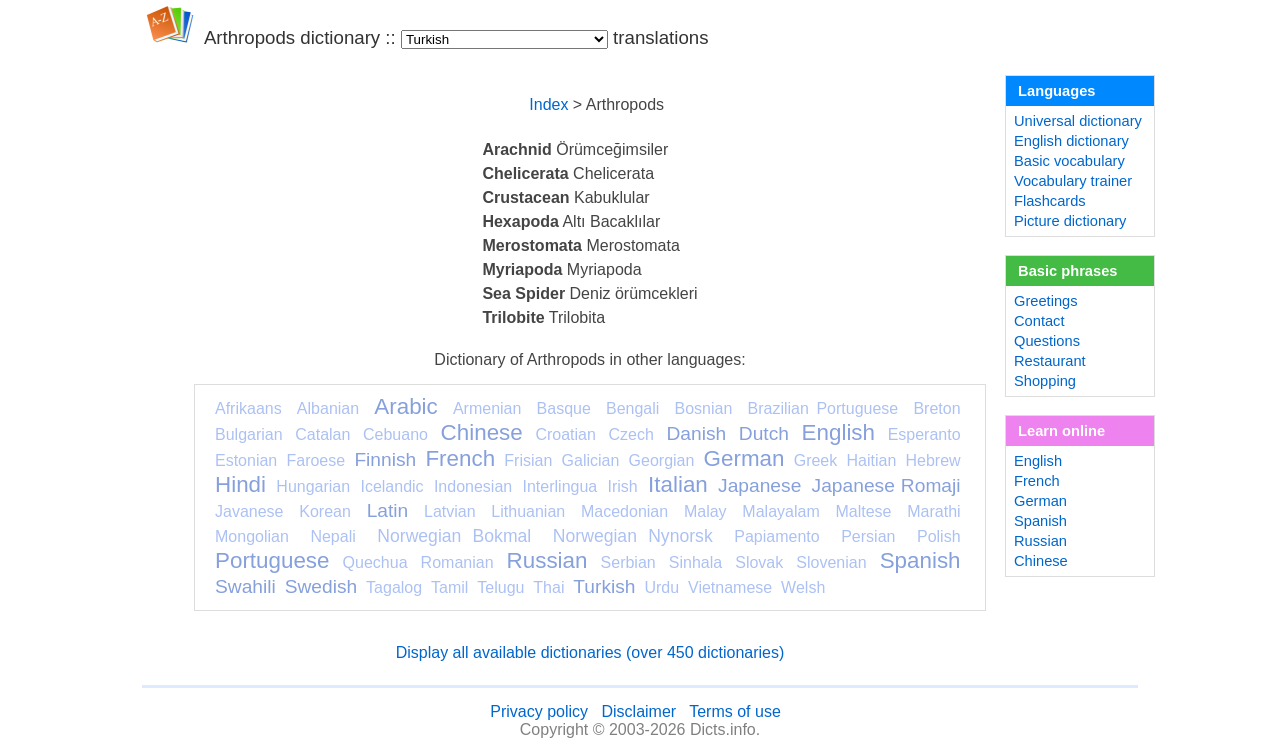 This screenshot has width=1280, height=754. Describe the element at coordinates (500, 587) in the screenshot. I see `Telugu` at that location.